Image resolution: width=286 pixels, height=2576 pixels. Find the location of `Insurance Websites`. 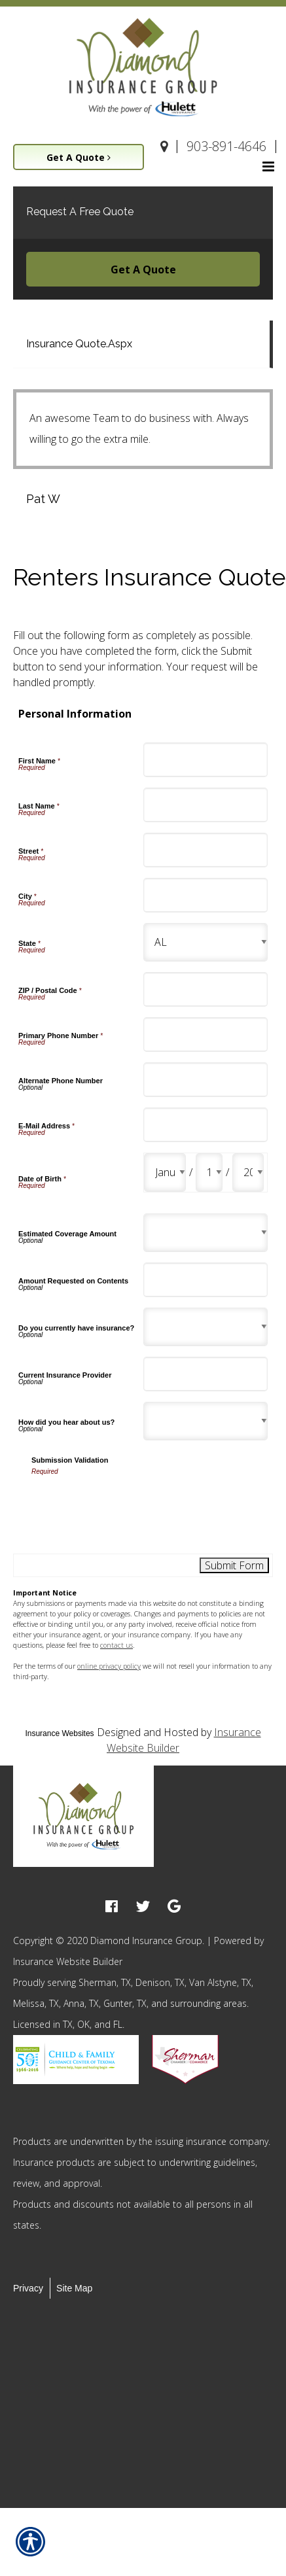

Insurance Websites is located at coordinates (59, 1733).